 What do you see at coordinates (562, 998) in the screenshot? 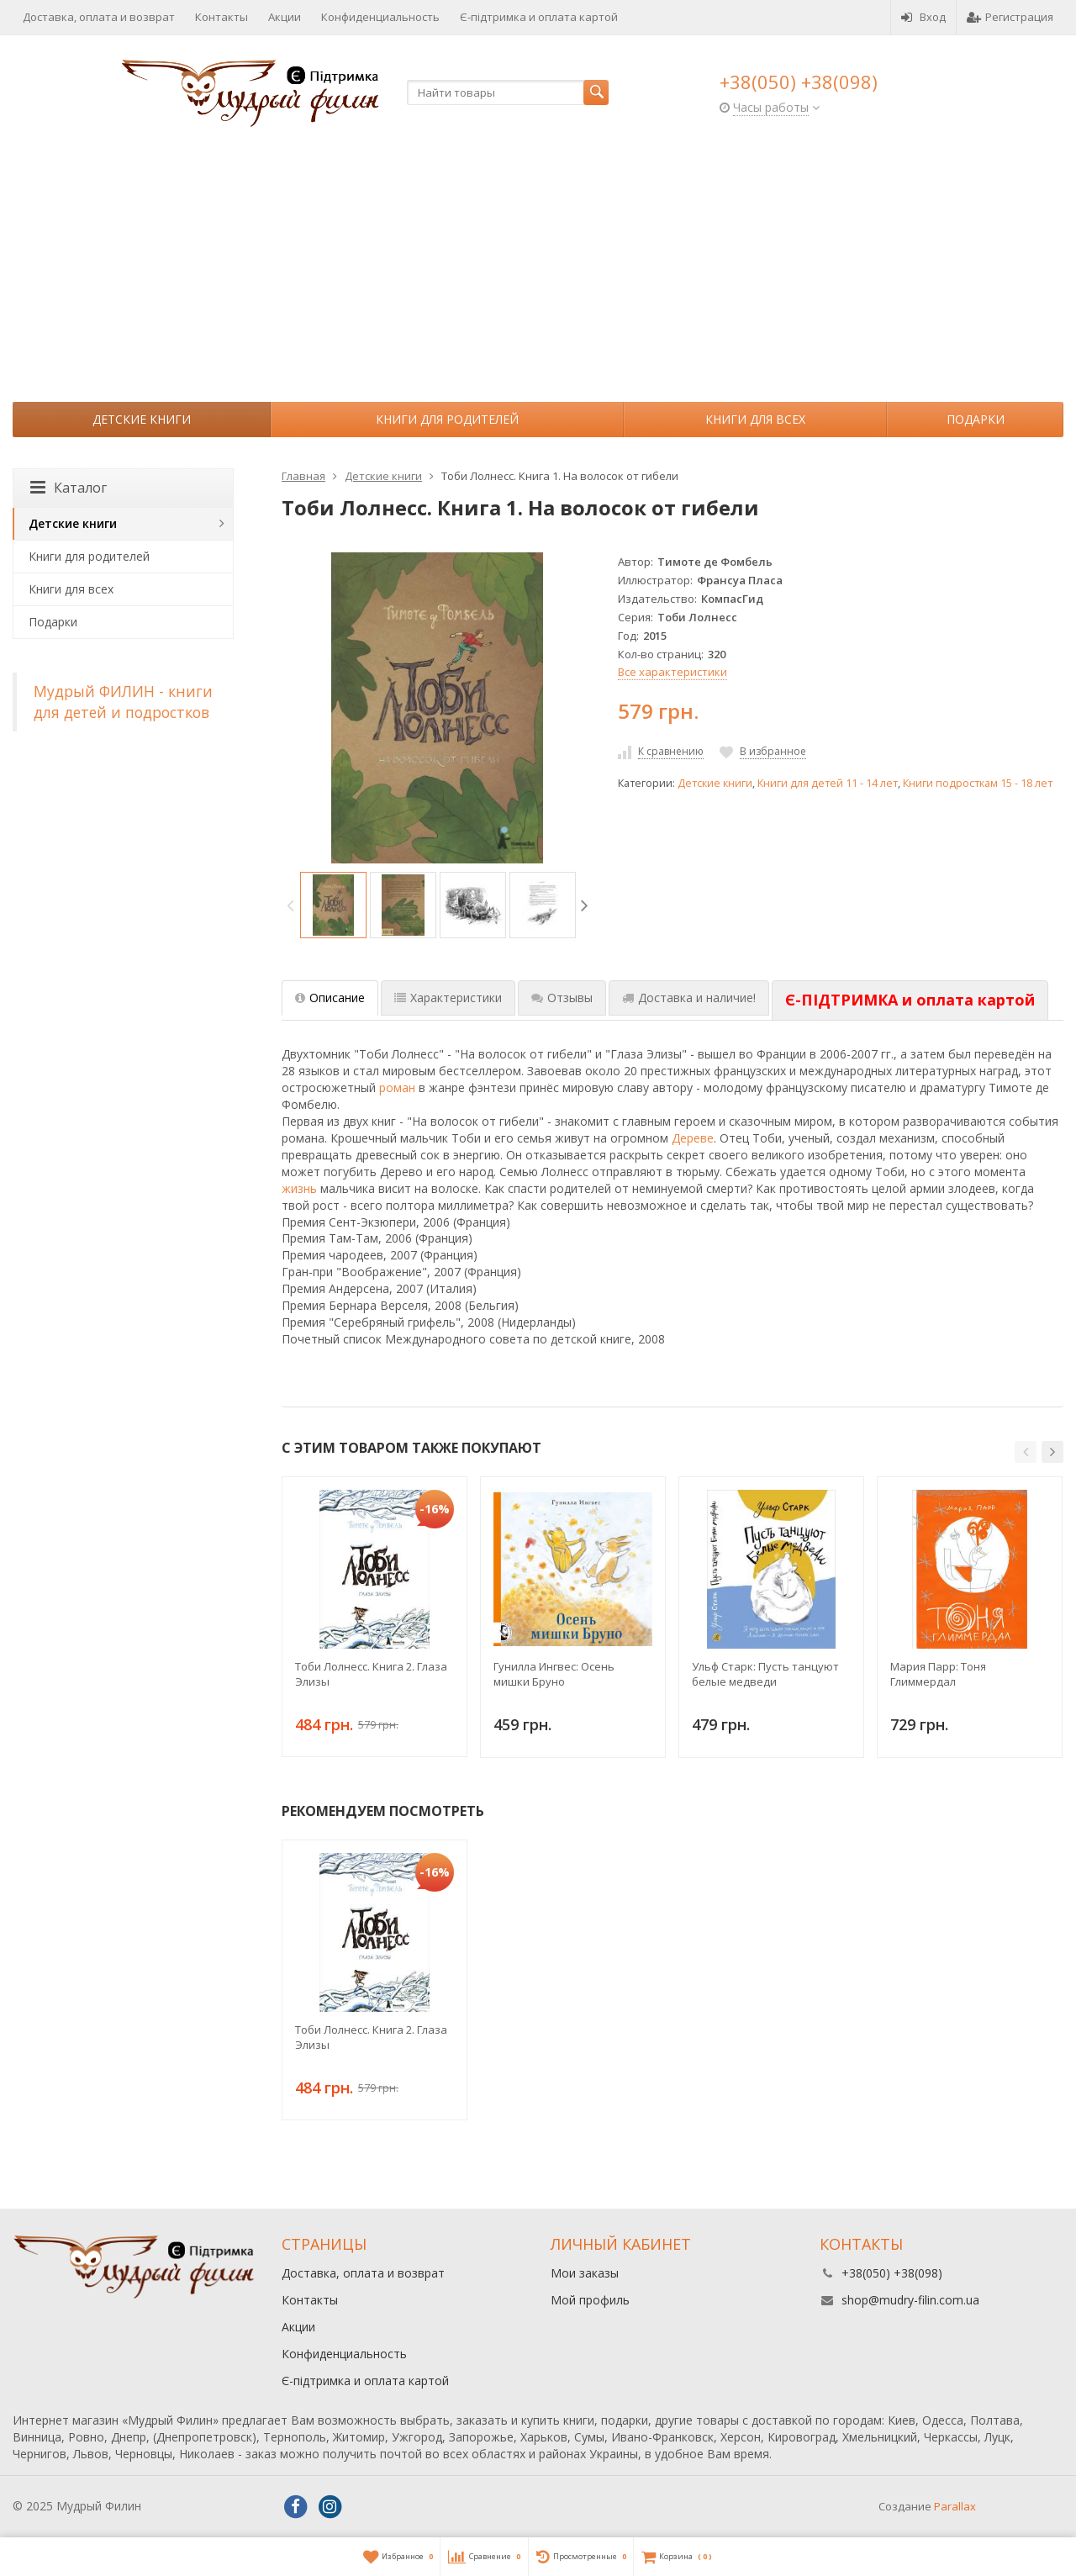
I see `Отзывы [tab]` at bounding box center [562, 998].